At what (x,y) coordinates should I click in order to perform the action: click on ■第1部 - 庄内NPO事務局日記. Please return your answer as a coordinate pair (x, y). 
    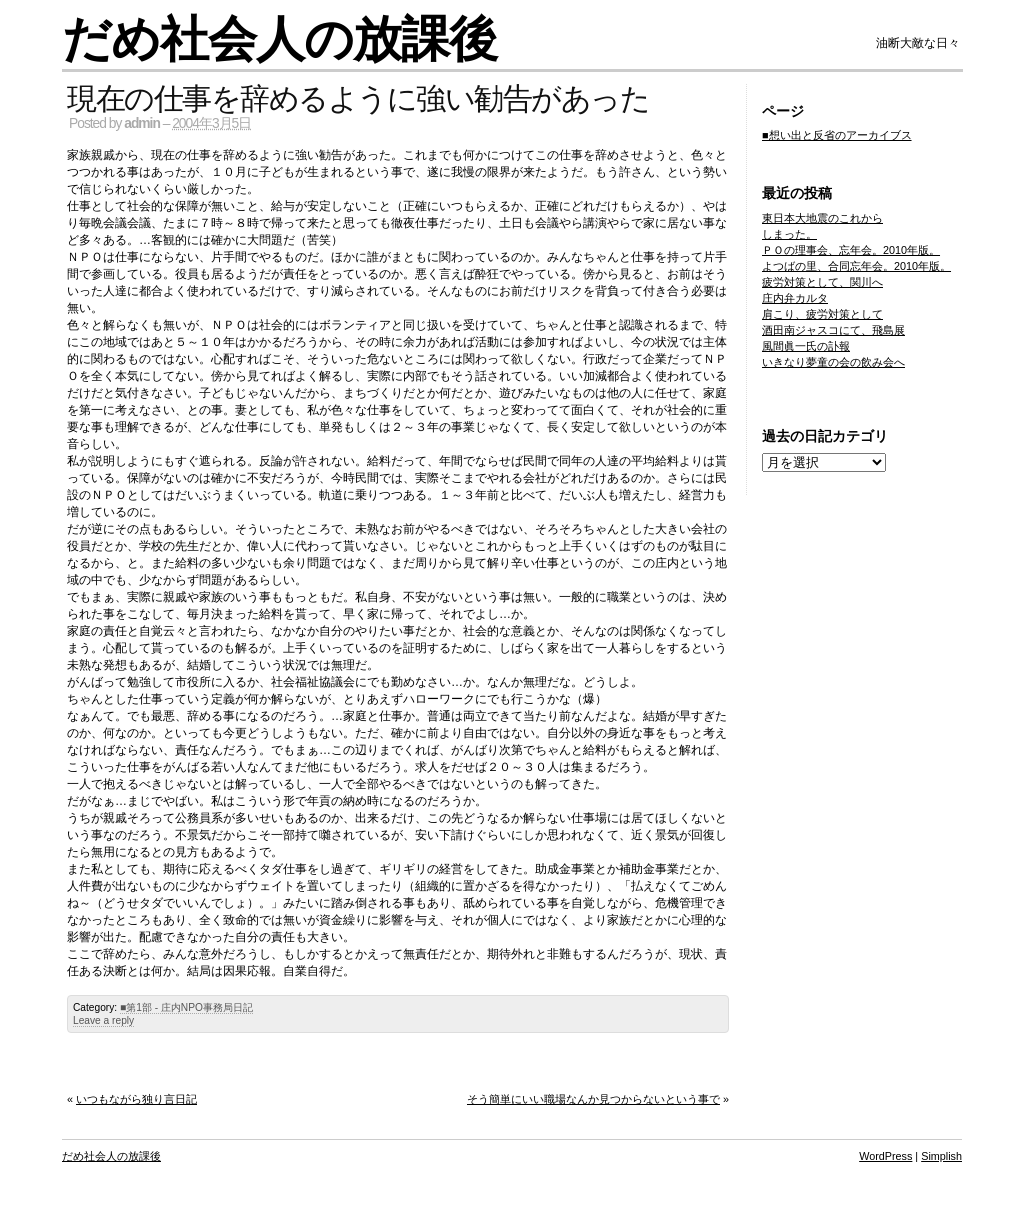
    Looking at the image, I should click on (186, 1007).